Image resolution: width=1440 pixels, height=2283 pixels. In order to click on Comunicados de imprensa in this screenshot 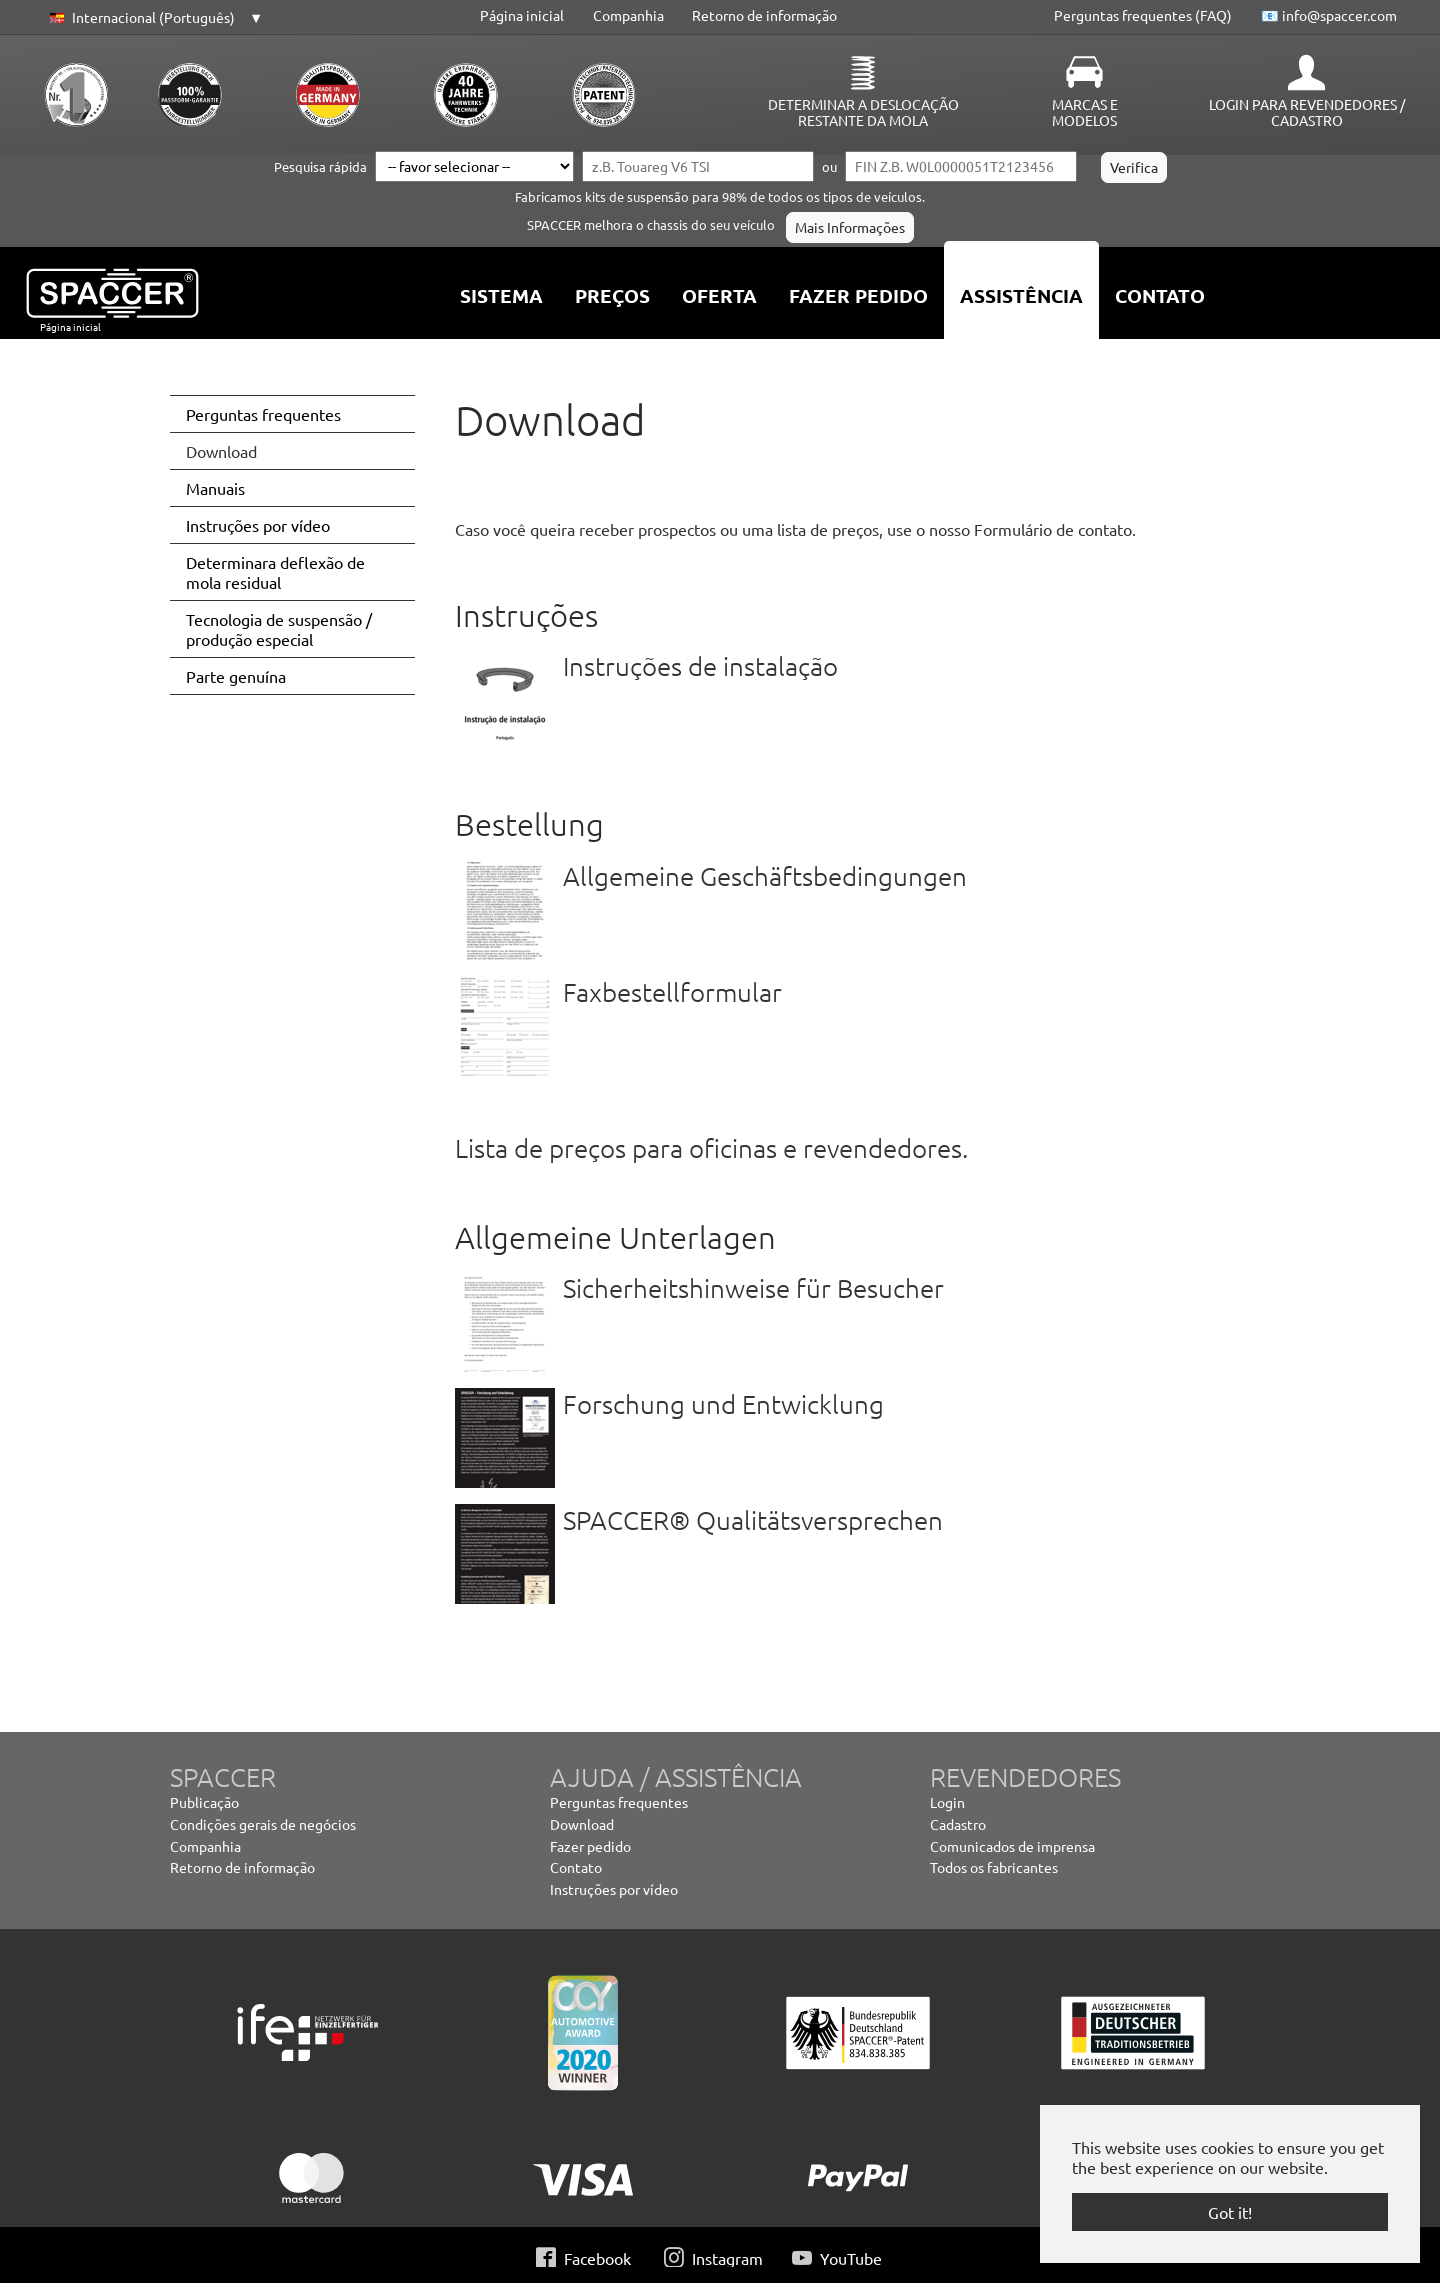, I will do `click(1012, 1846)`.